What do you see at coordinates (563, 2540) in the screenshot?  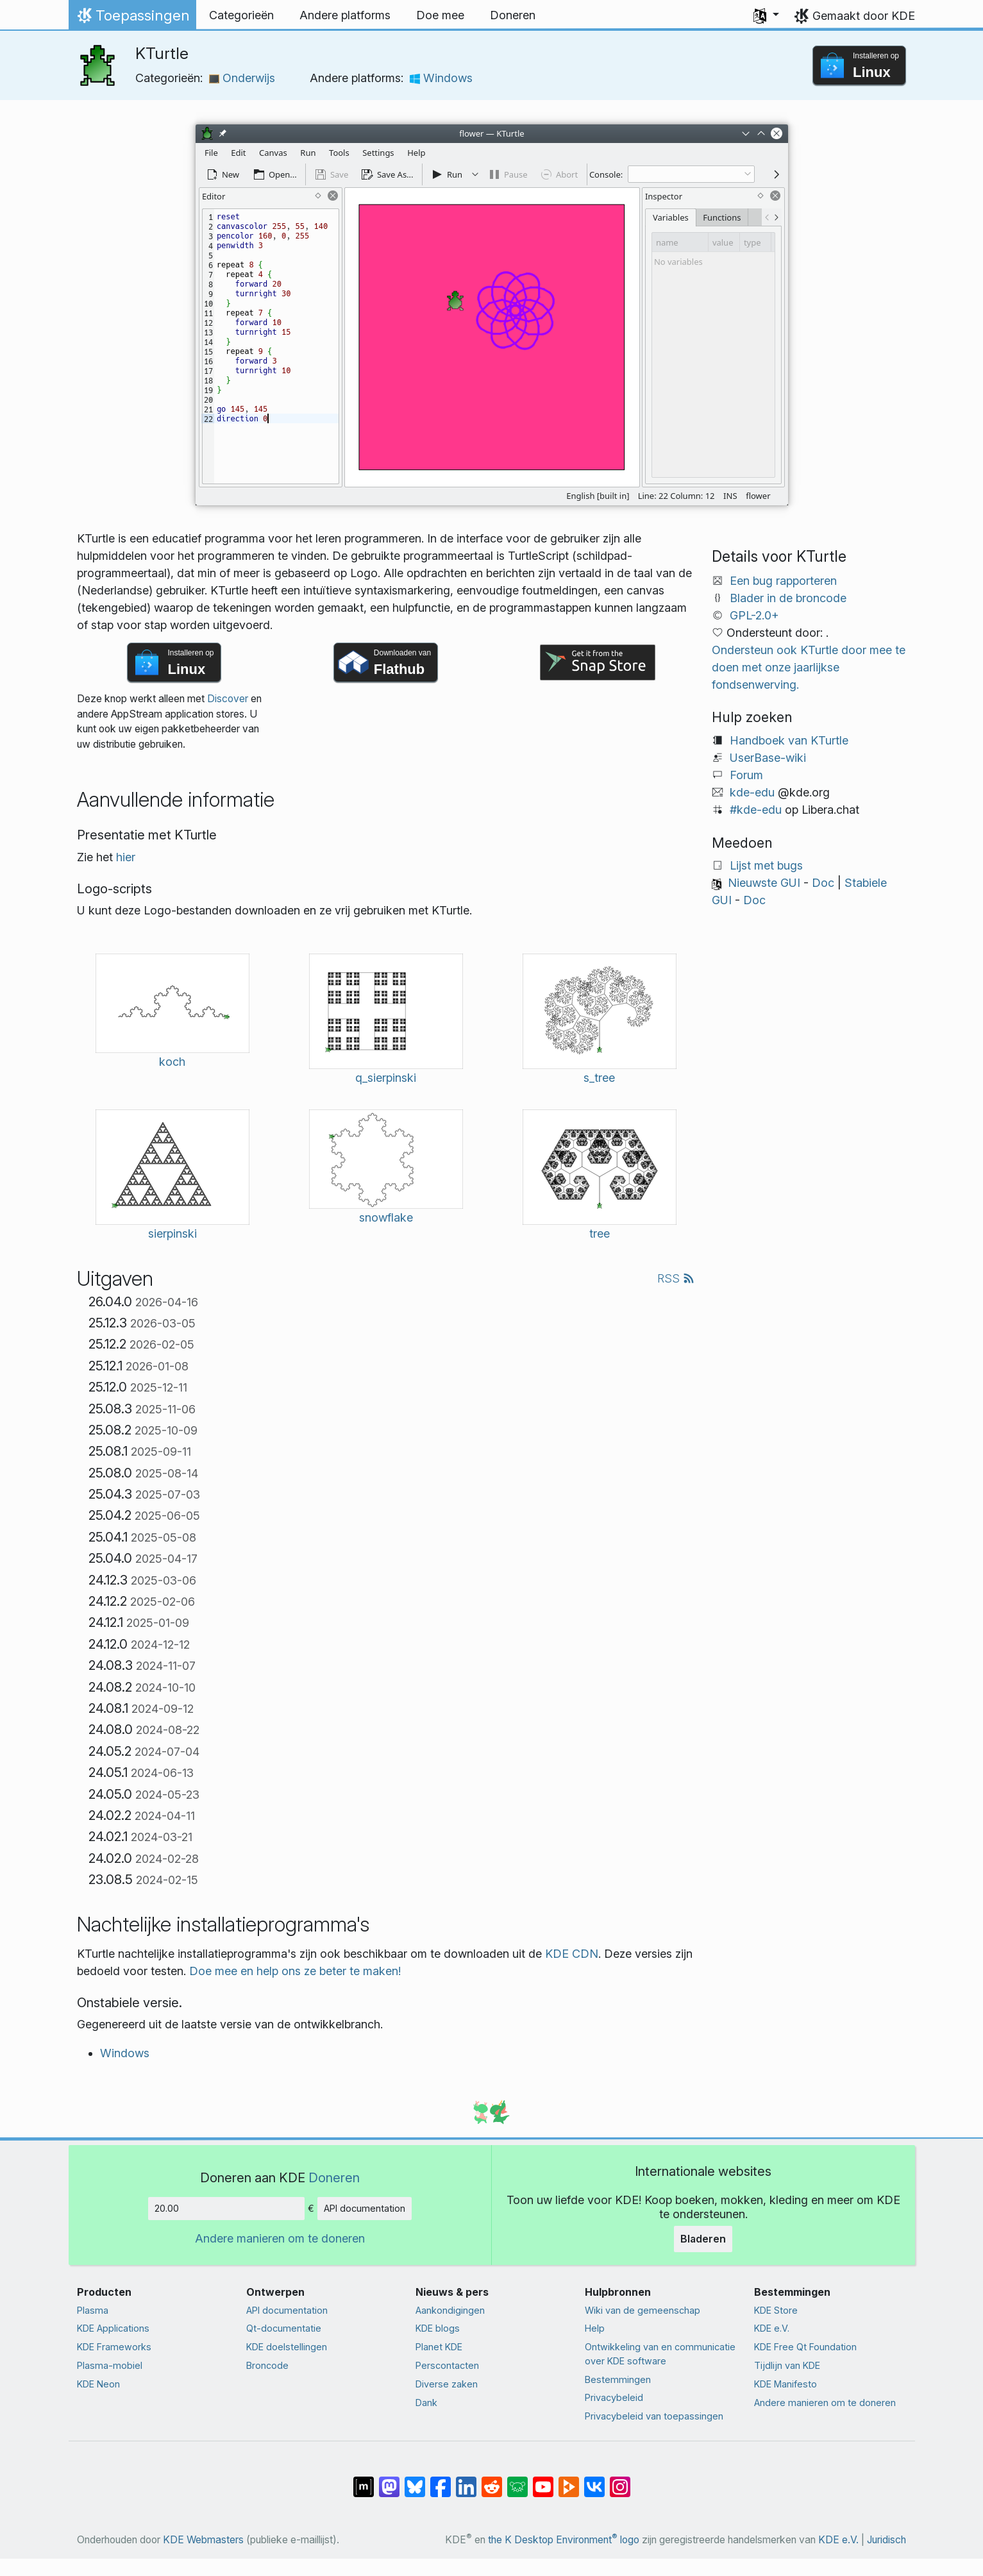 I see `the K Desktop Environment logo` at bounding box center [563, 2540].